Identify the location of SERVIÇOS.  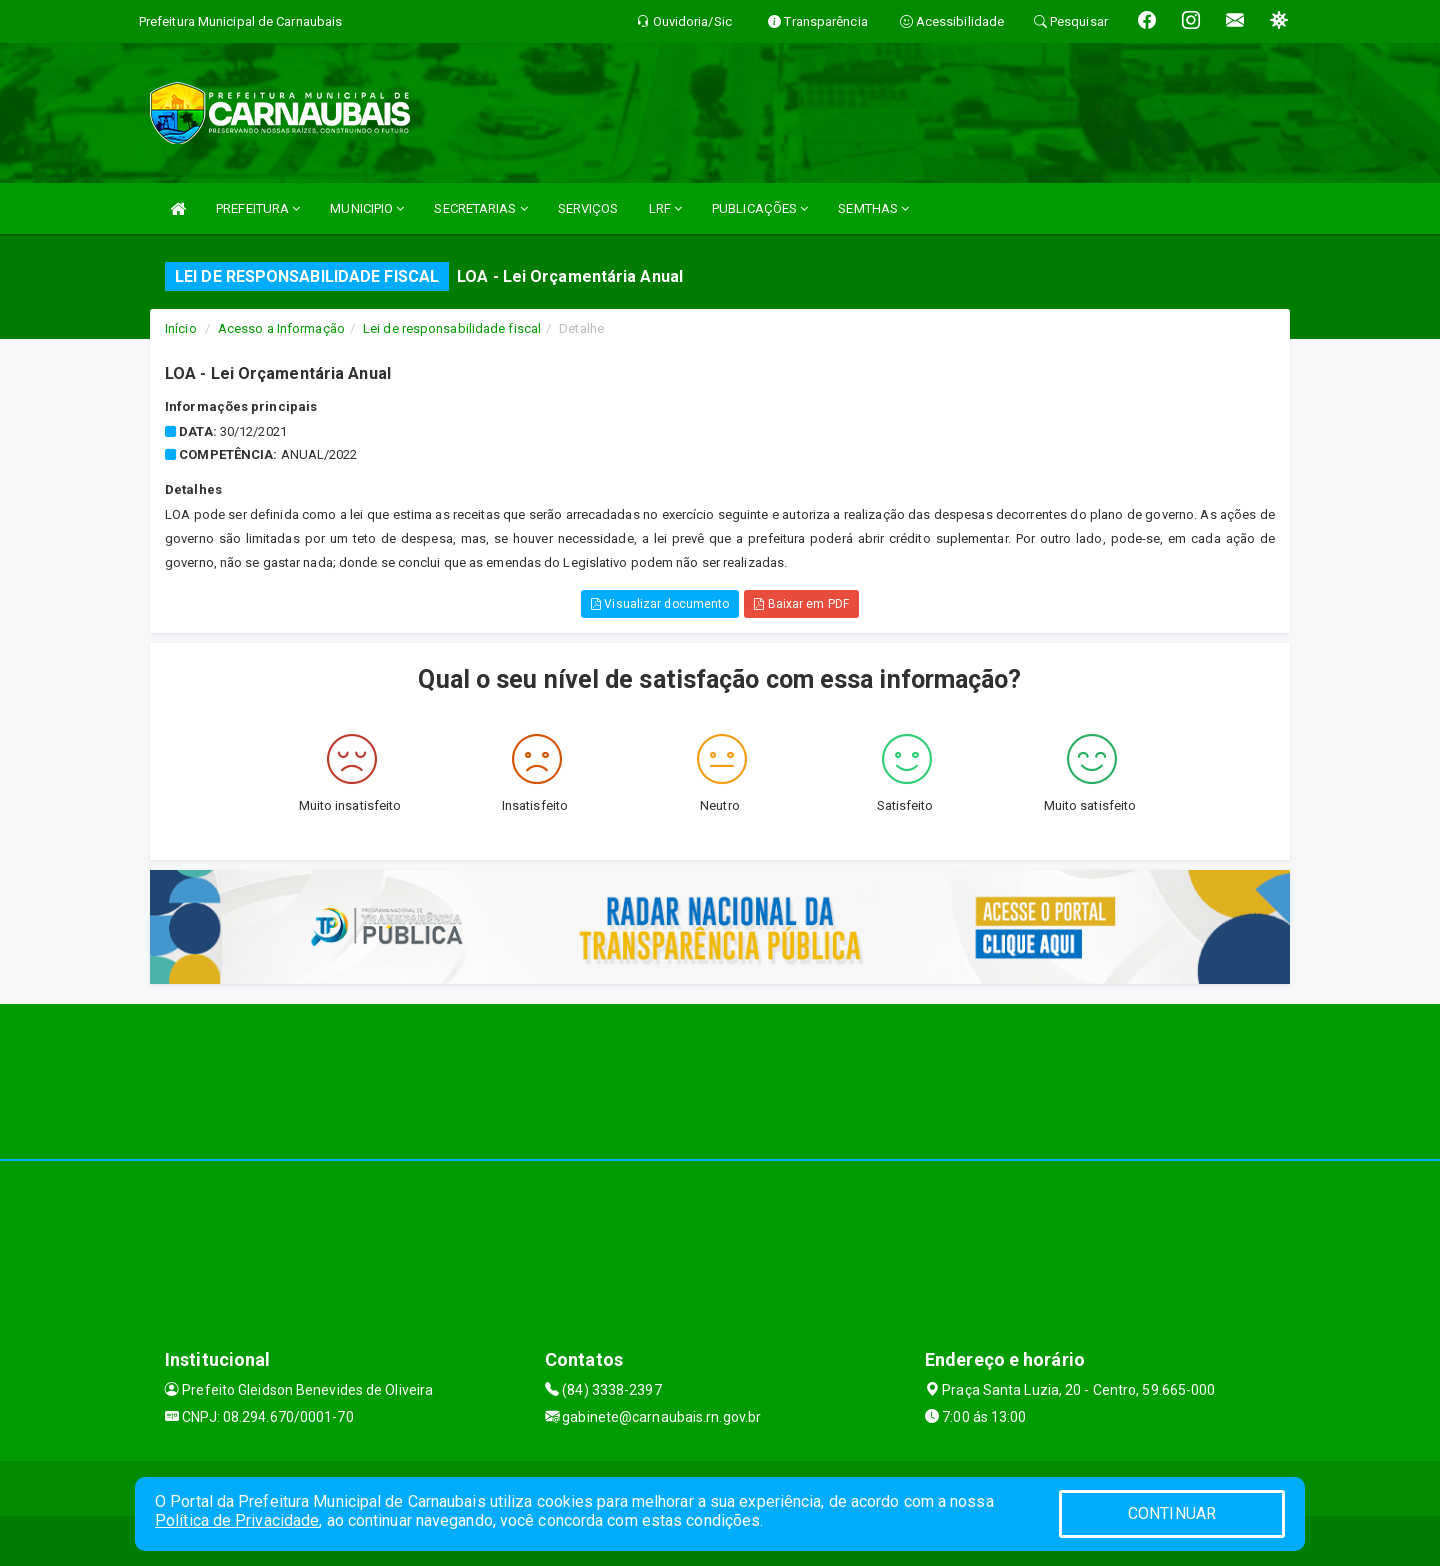
(588, 208).